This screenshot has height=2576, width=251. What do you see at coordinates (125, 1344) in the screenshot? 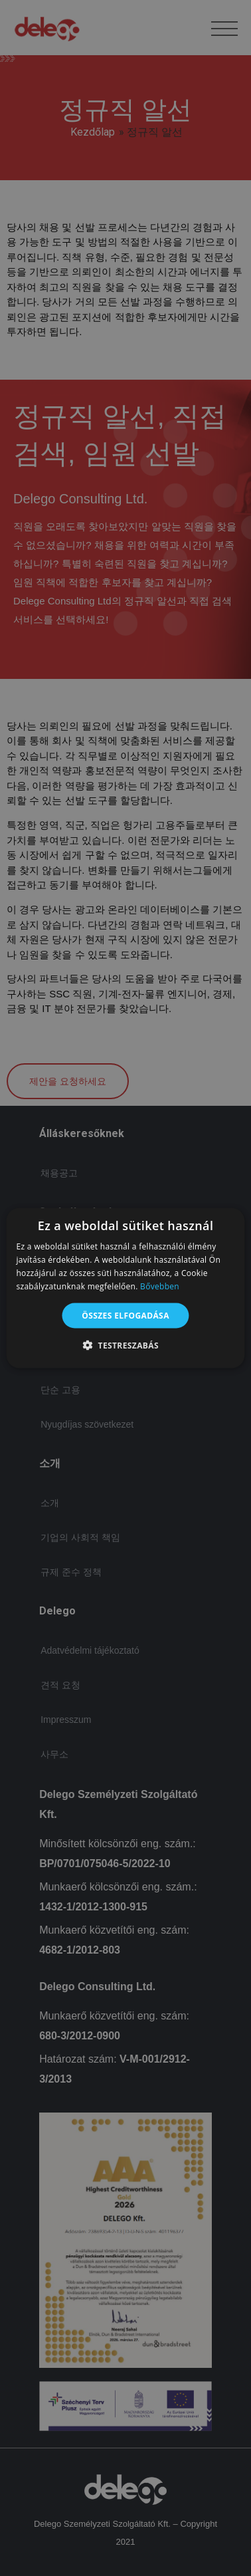
I see `[button]` at bounding box center [125, 1344].